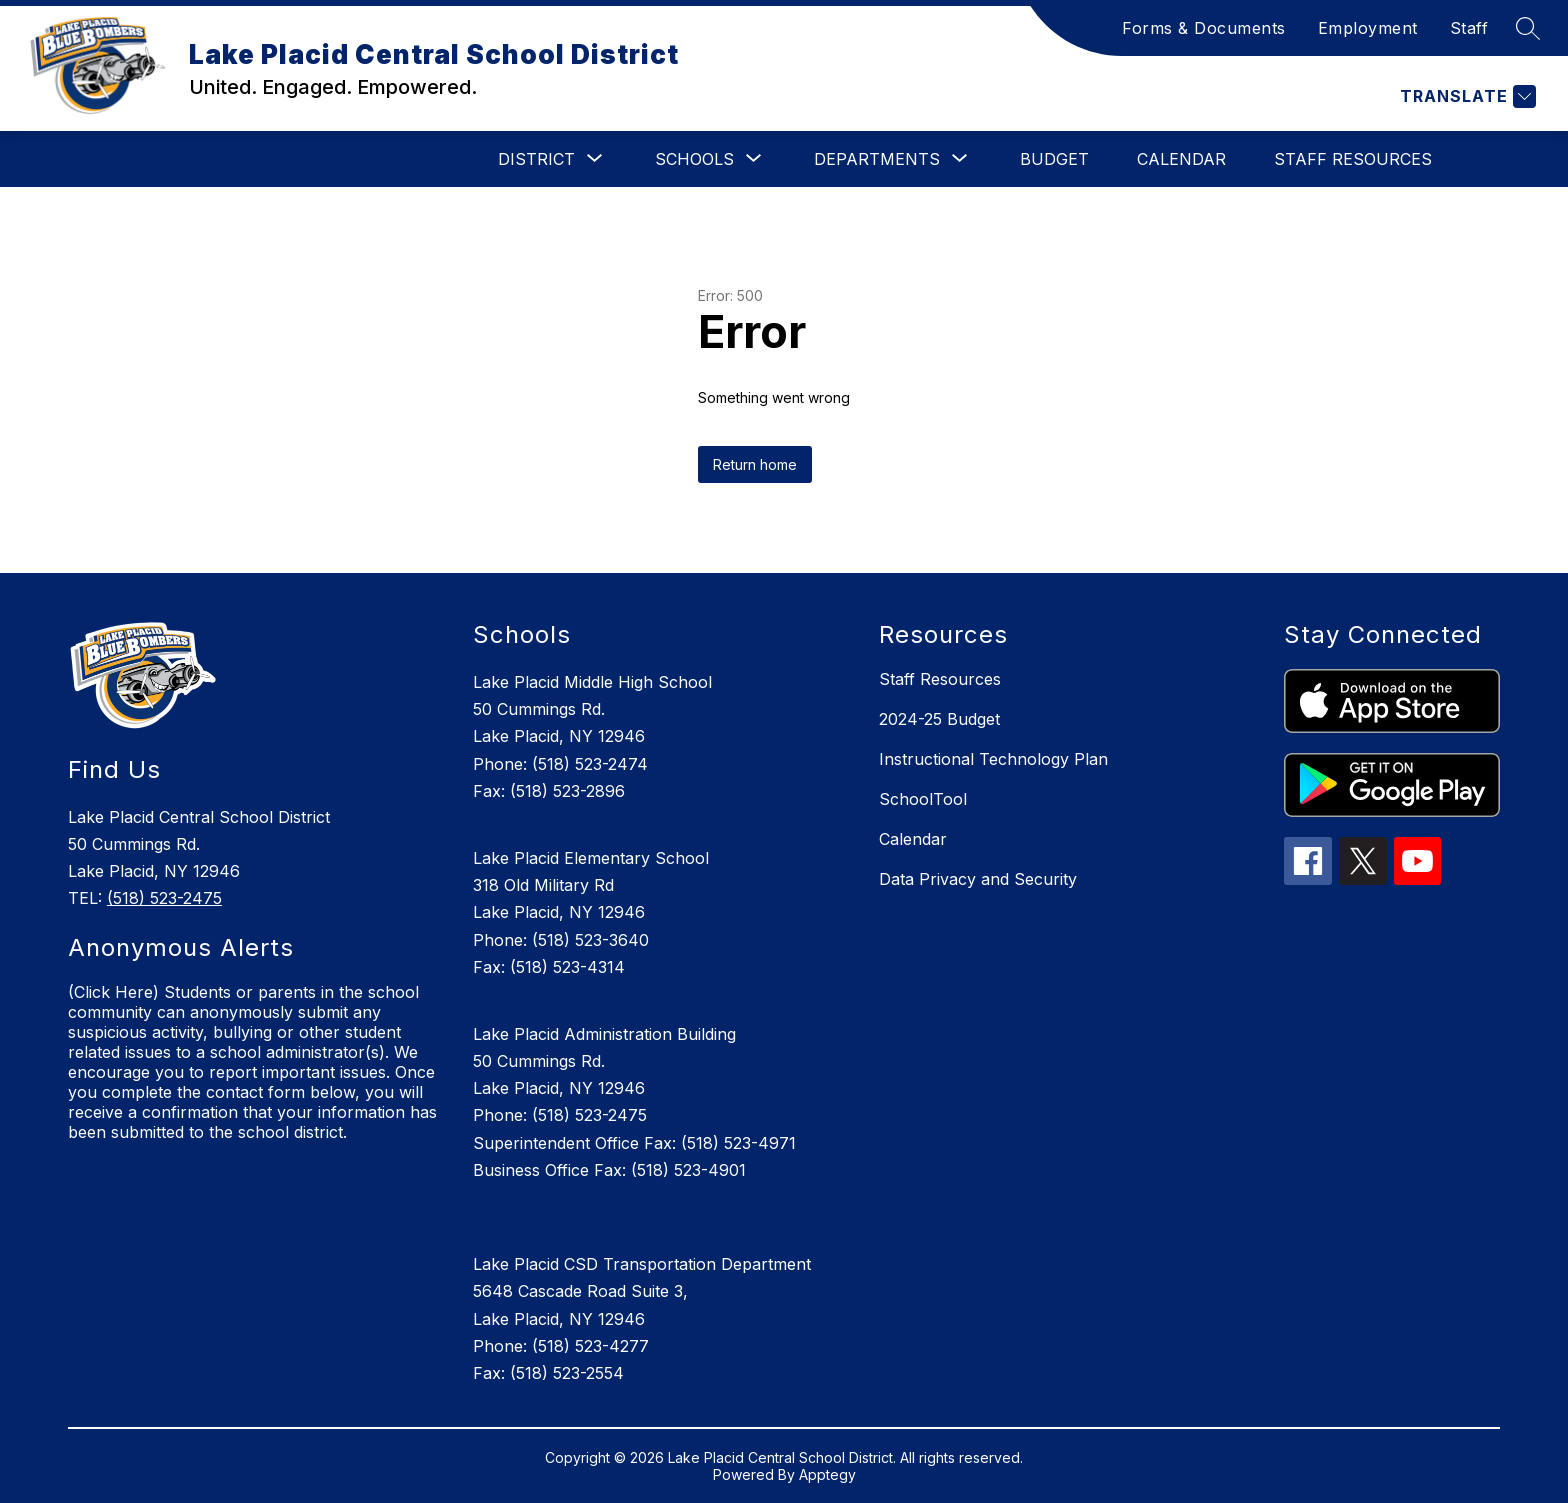 The image size is (1568, 1503). I want to click on (518) 523-2475, so click(164, 898).